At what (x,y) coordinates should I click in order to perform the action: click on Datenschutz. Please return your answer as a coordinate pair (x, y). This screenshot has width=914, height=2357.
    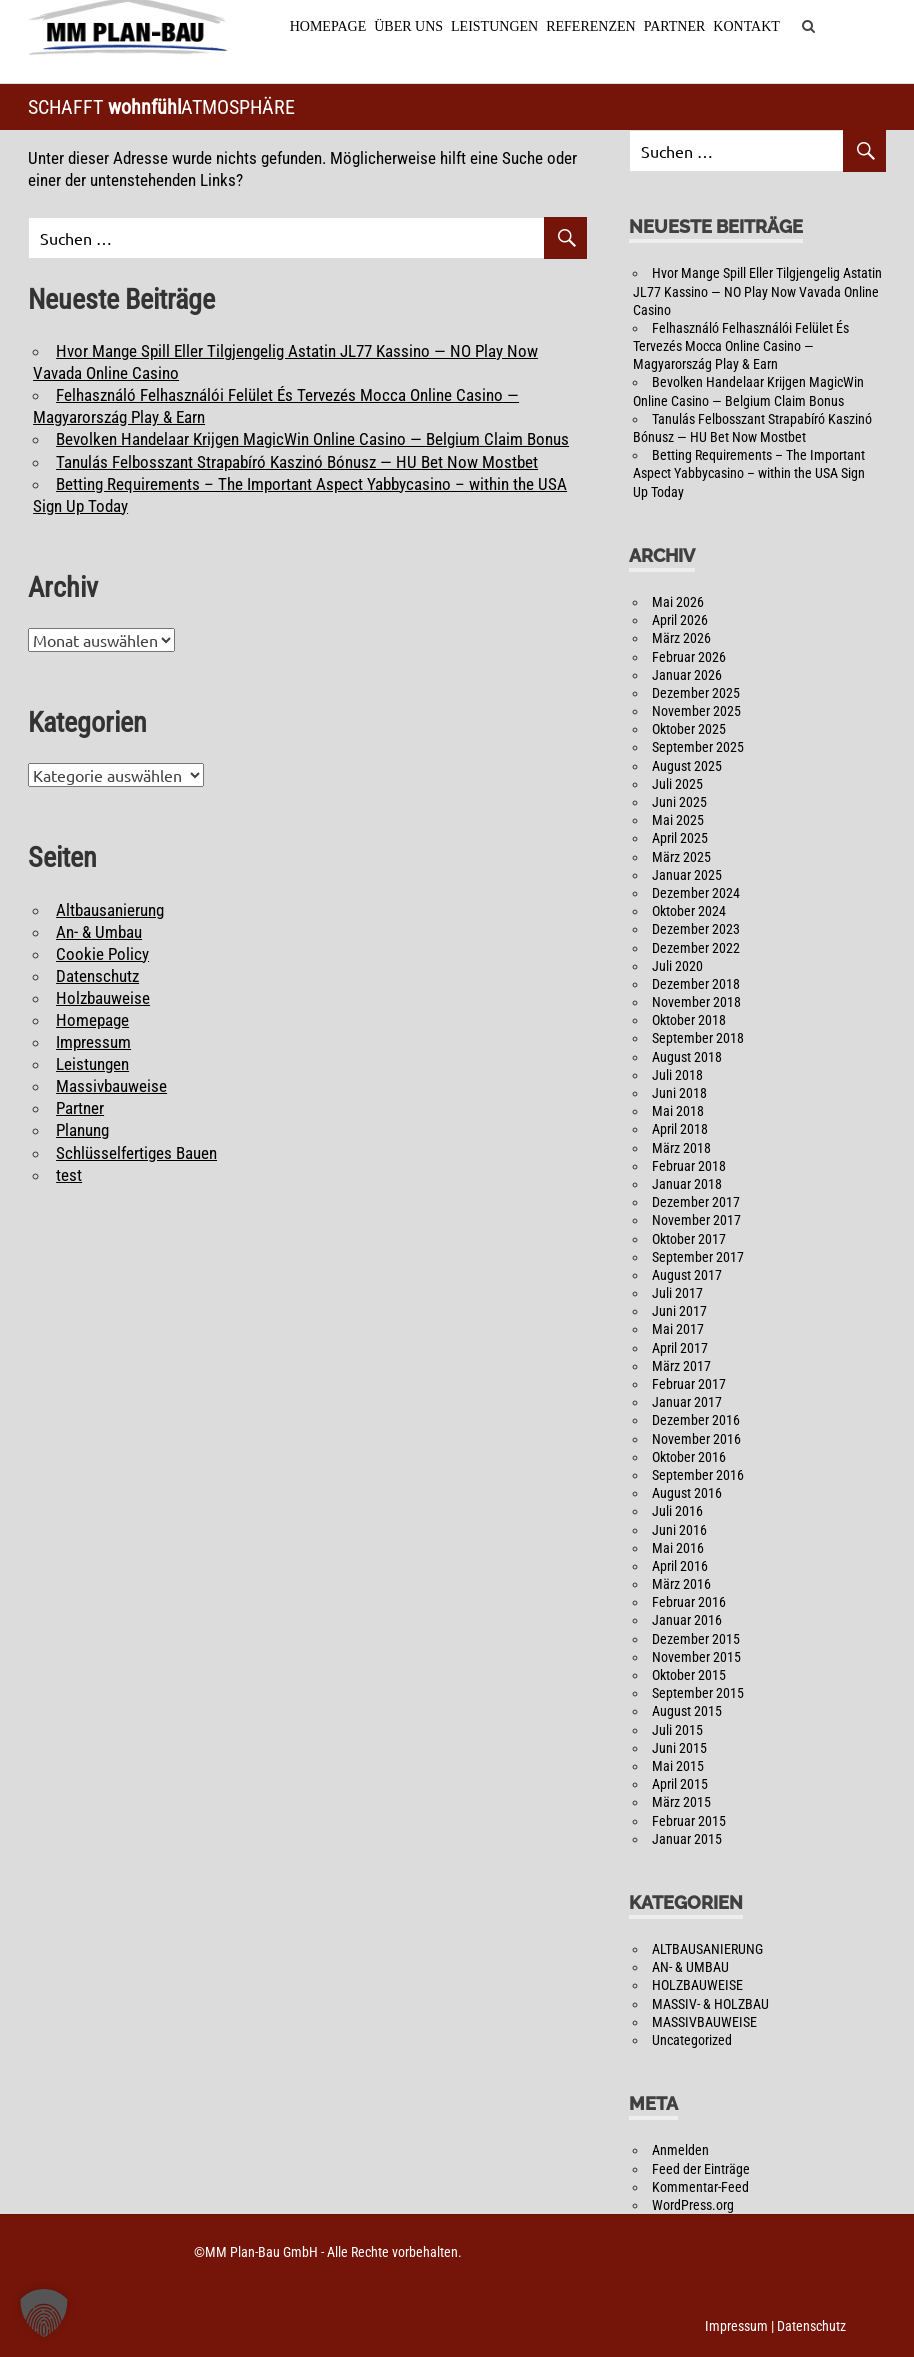
    Looking at the image, I should click on (97, 977).